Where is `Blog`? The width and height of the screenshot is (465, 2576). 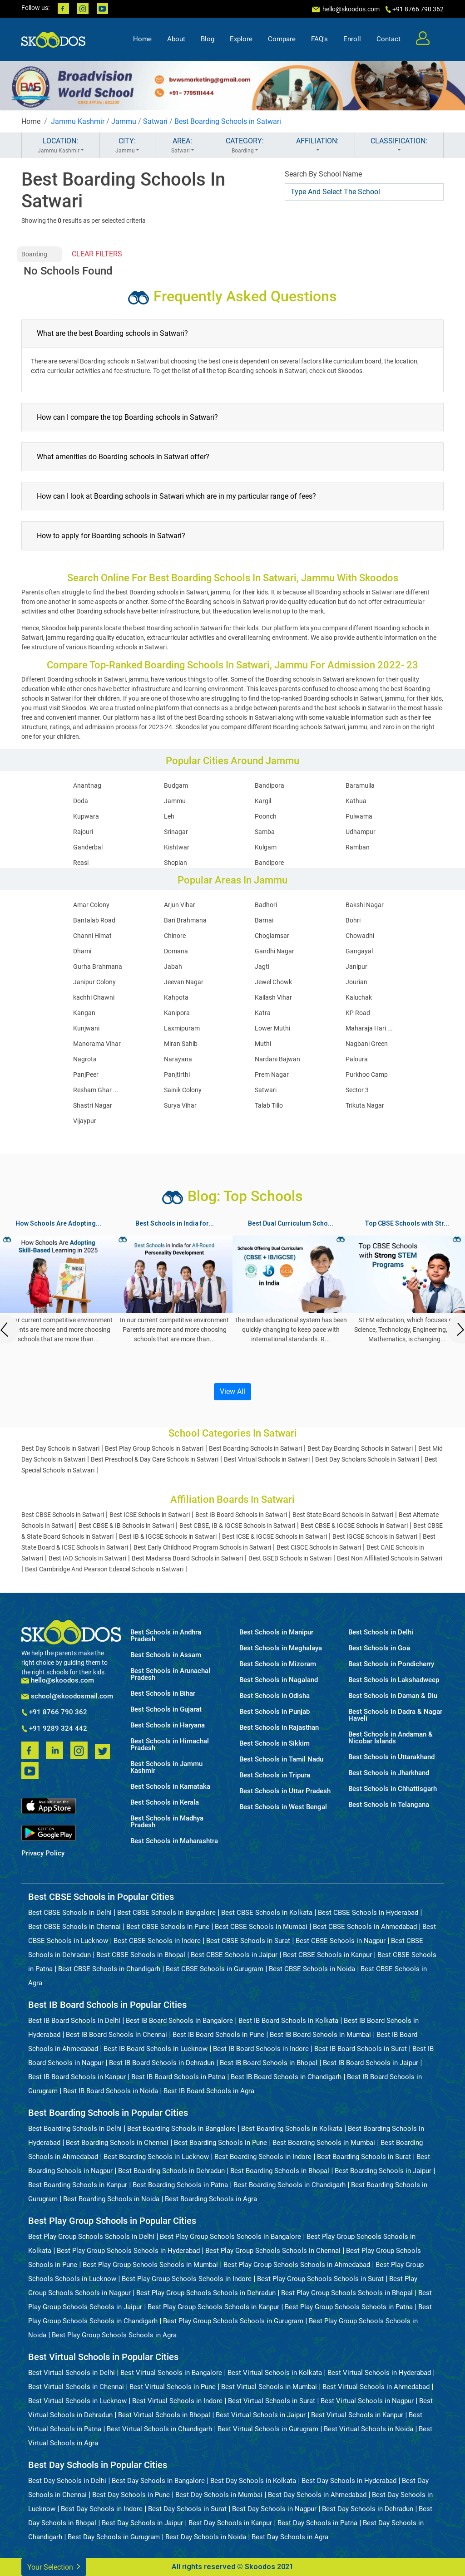 Blog is located at coordinates (207, 39).